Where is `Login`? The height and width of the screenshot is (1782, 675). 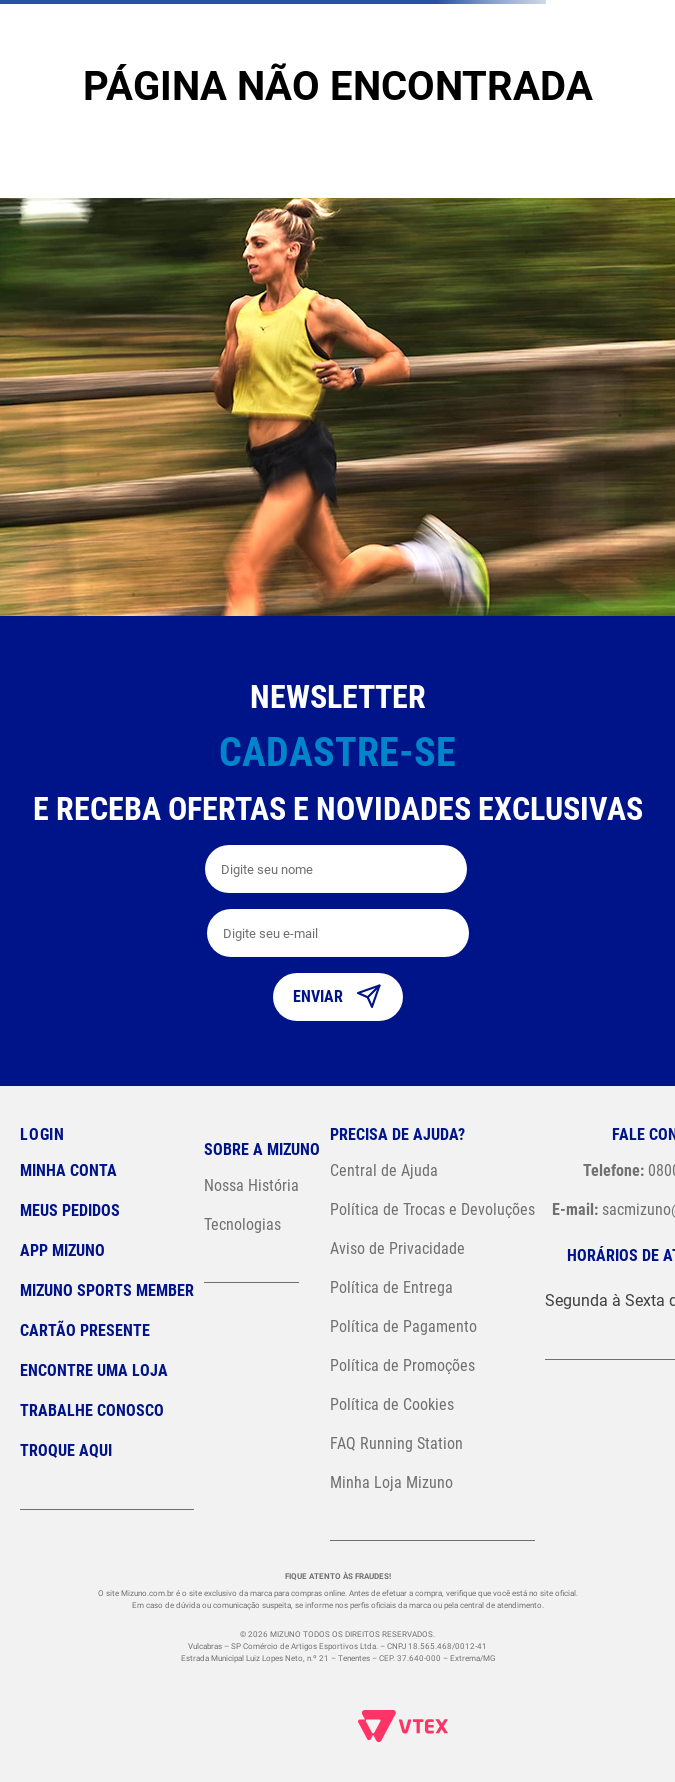
Login is located at coordinates (42, 1134).